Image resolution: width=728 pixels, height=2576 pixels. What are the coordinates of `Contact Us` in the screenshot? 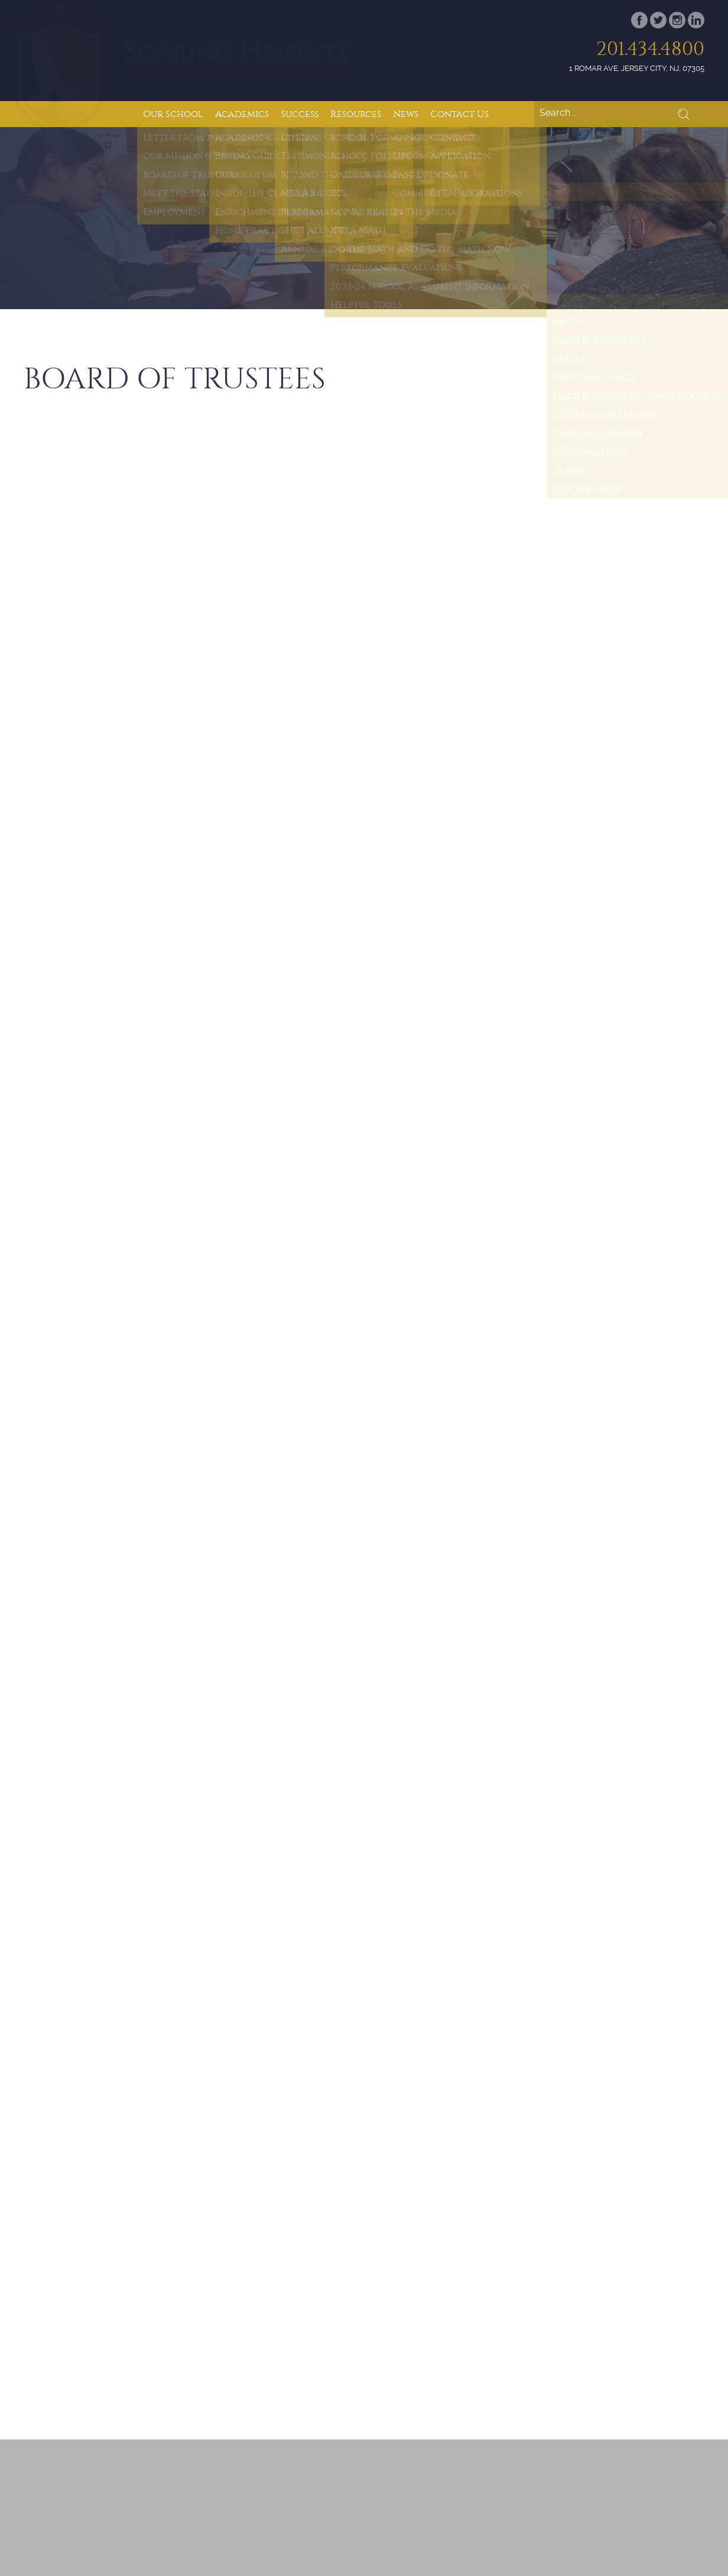 It's located at (459, 113).